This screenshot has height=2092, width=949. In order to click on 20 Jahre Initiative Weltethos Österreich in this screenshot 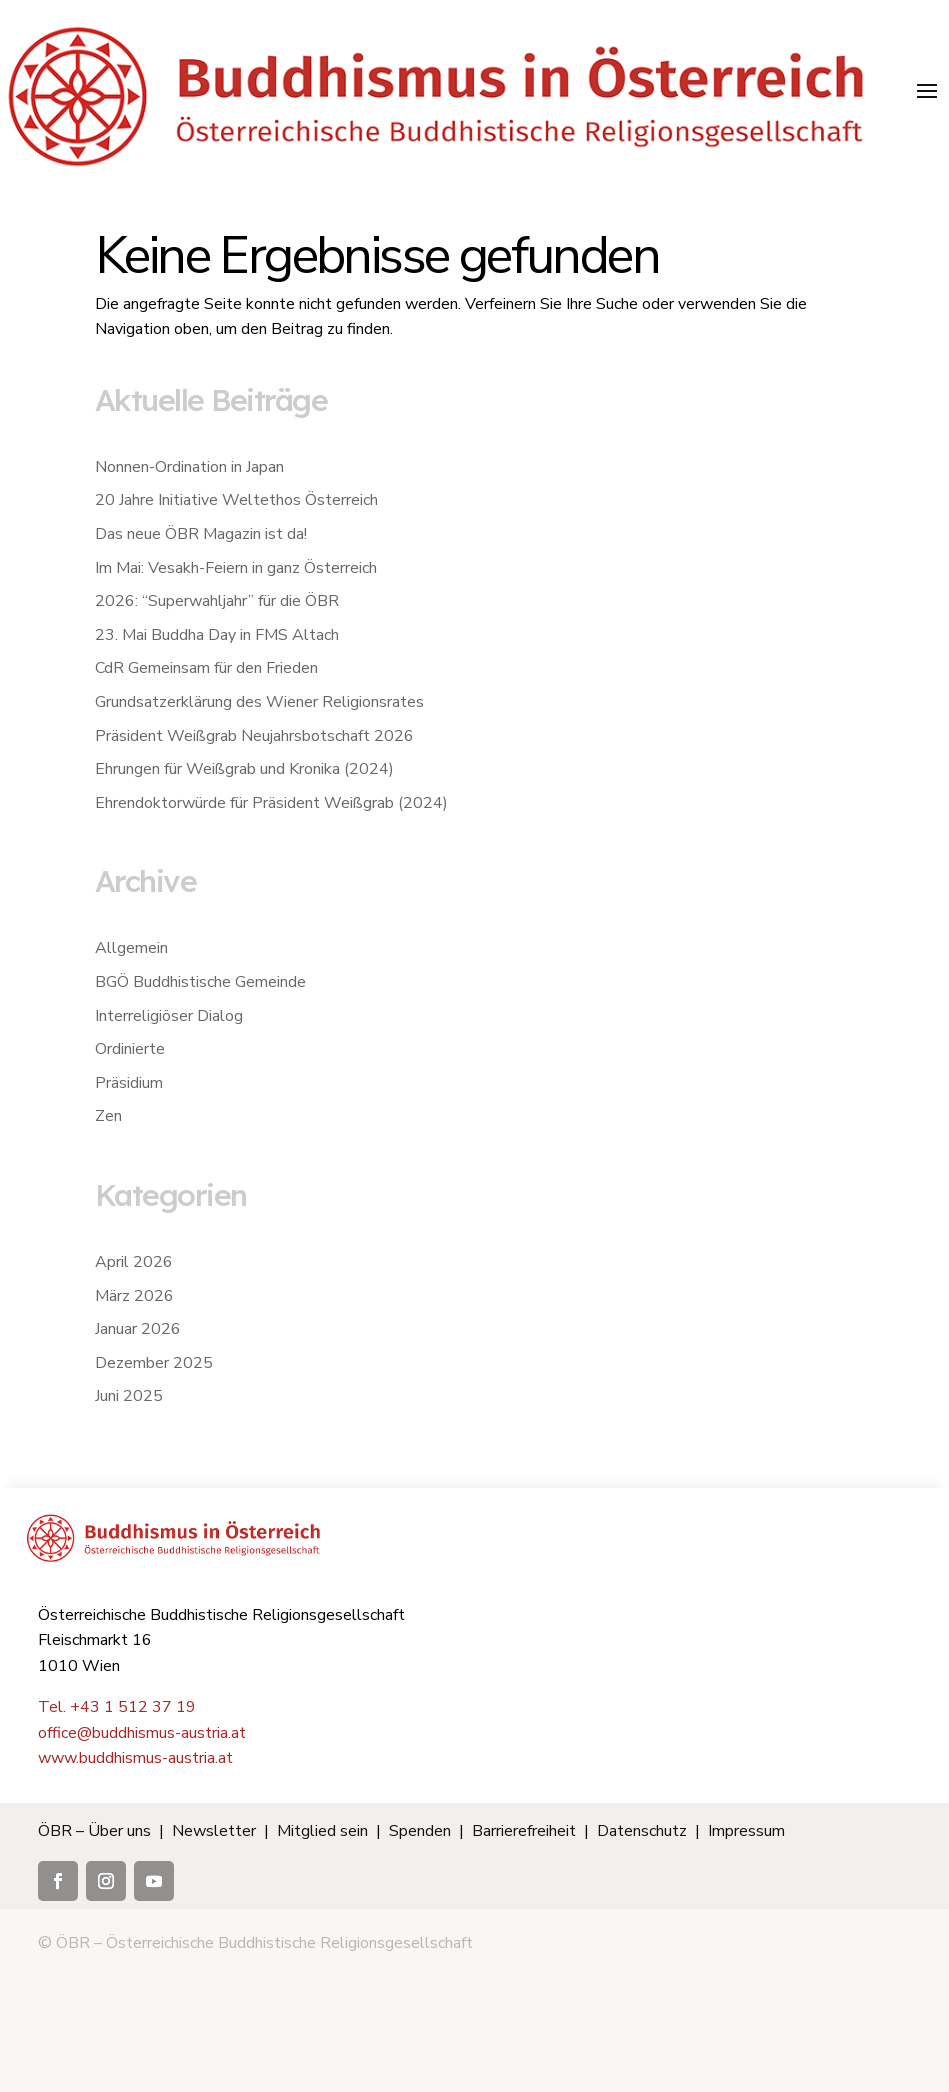, I will do `click(236, 500)`.